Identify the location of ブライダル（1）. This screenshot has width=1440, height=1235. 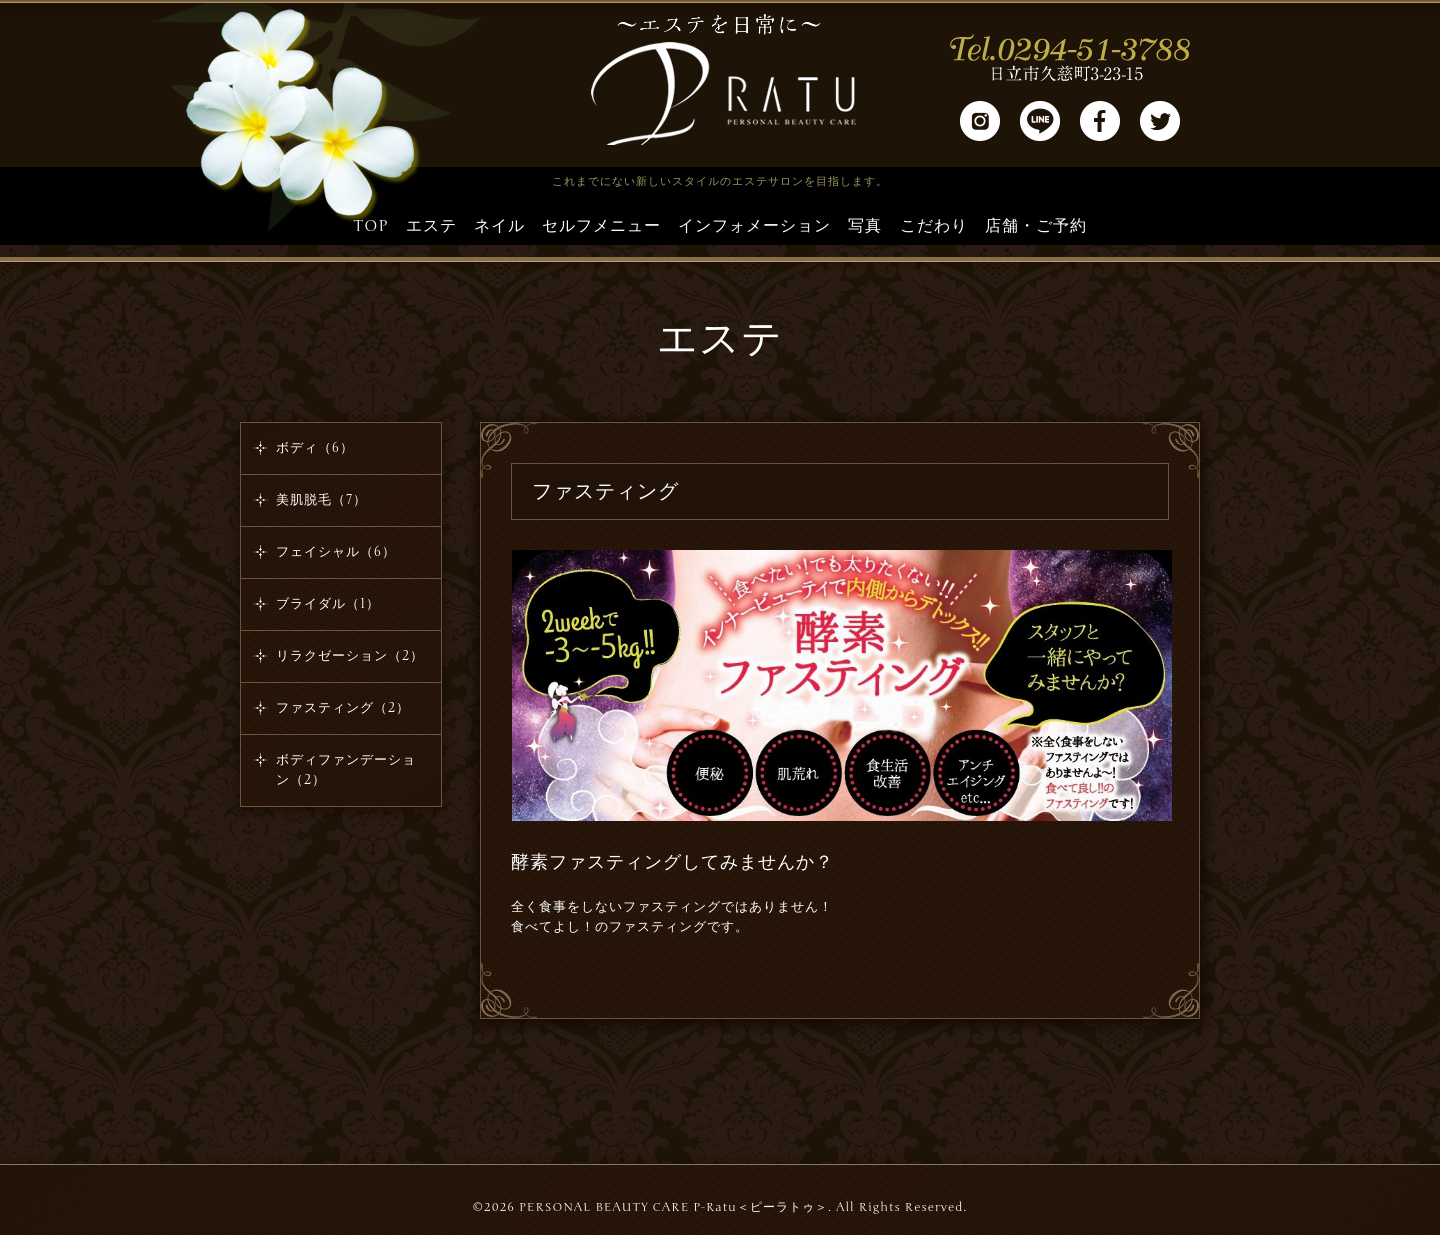
(328, 604).